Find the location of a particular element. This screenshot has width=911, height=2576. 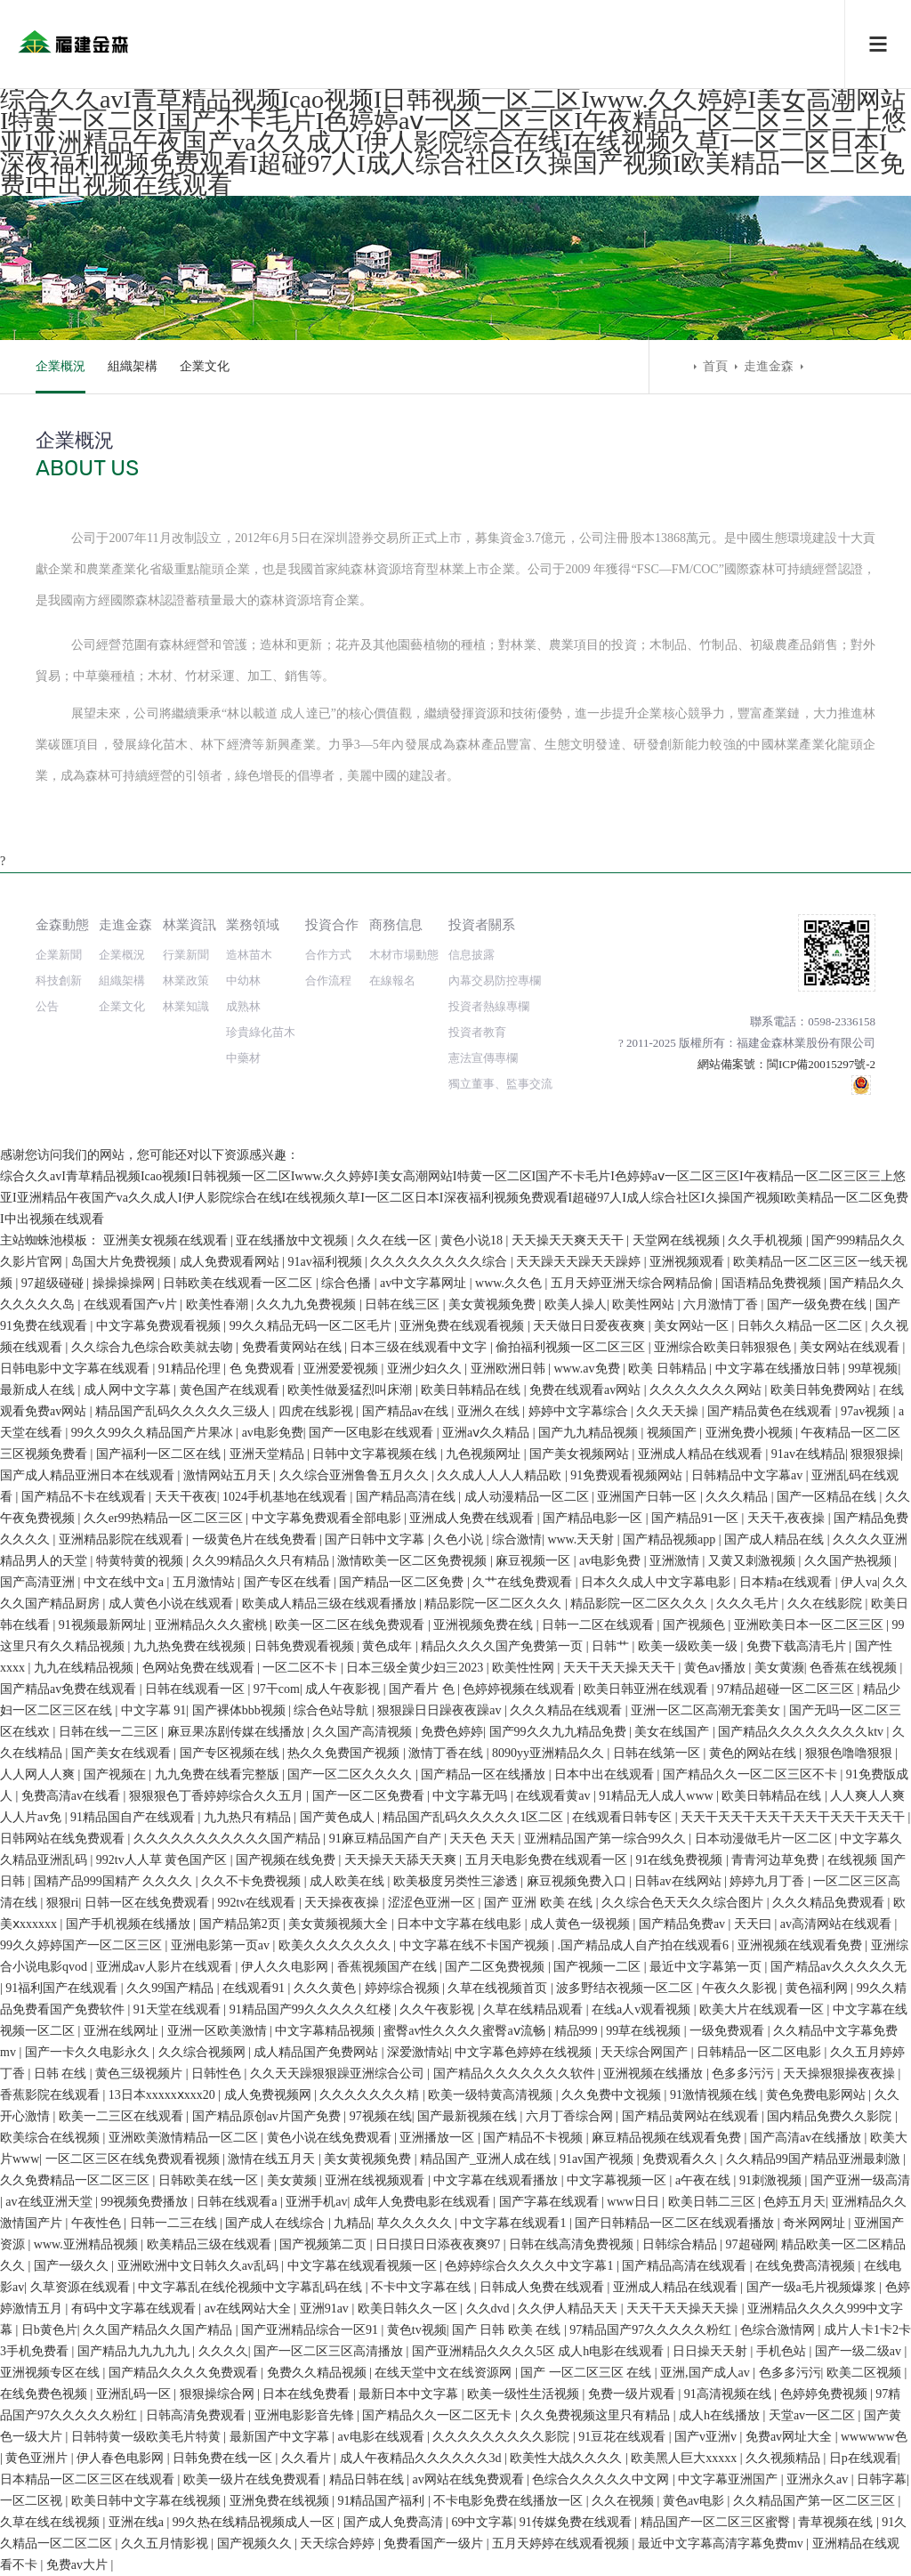

久色小说 is located at coordinates (460, 1539).